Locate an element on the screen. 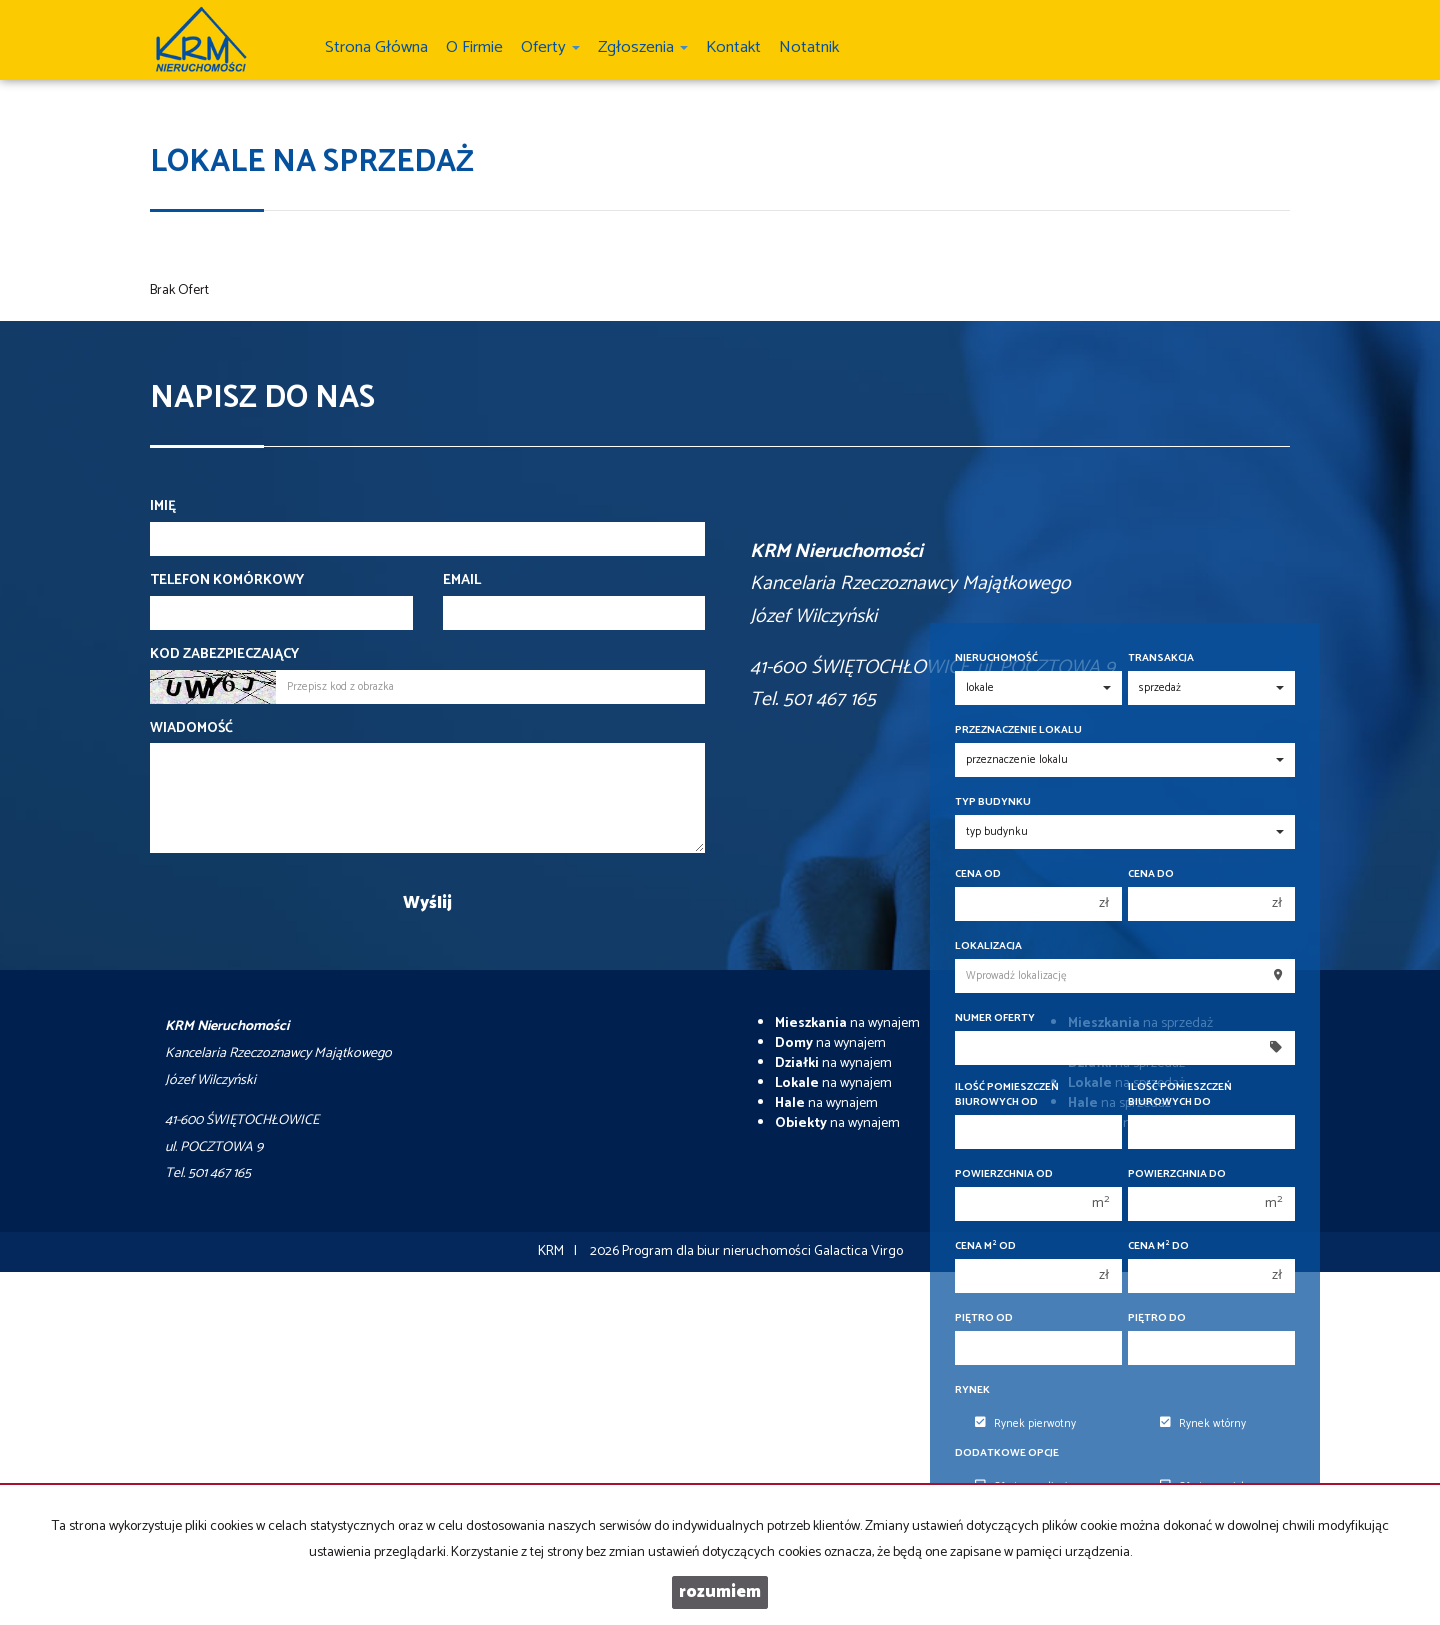 The height and width of the screenshot is (1625, 1440). Telefon komórkowy is located at coordinates (227, 581).